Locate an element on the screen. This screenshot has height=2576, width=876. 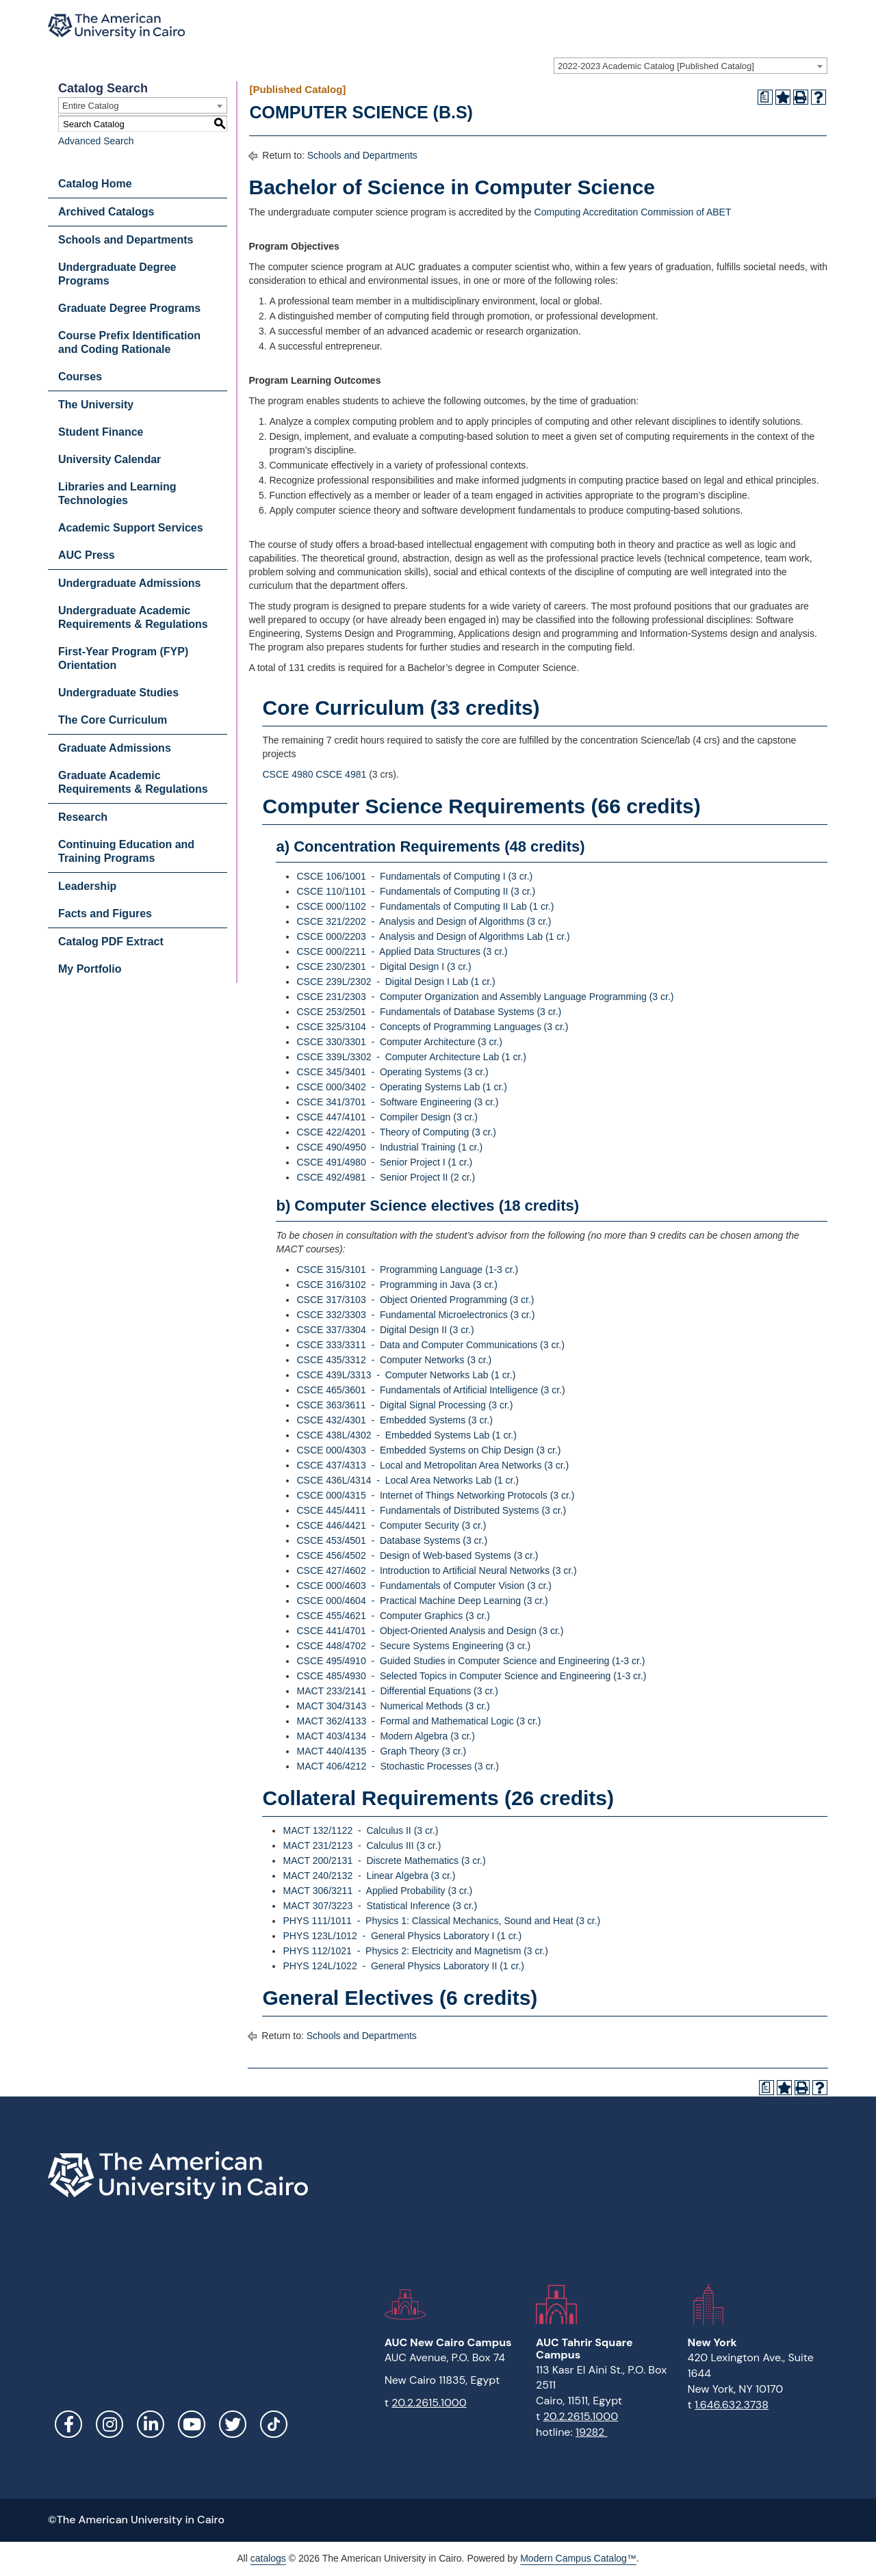
Advanced Search is located at coordinates (96, 140).